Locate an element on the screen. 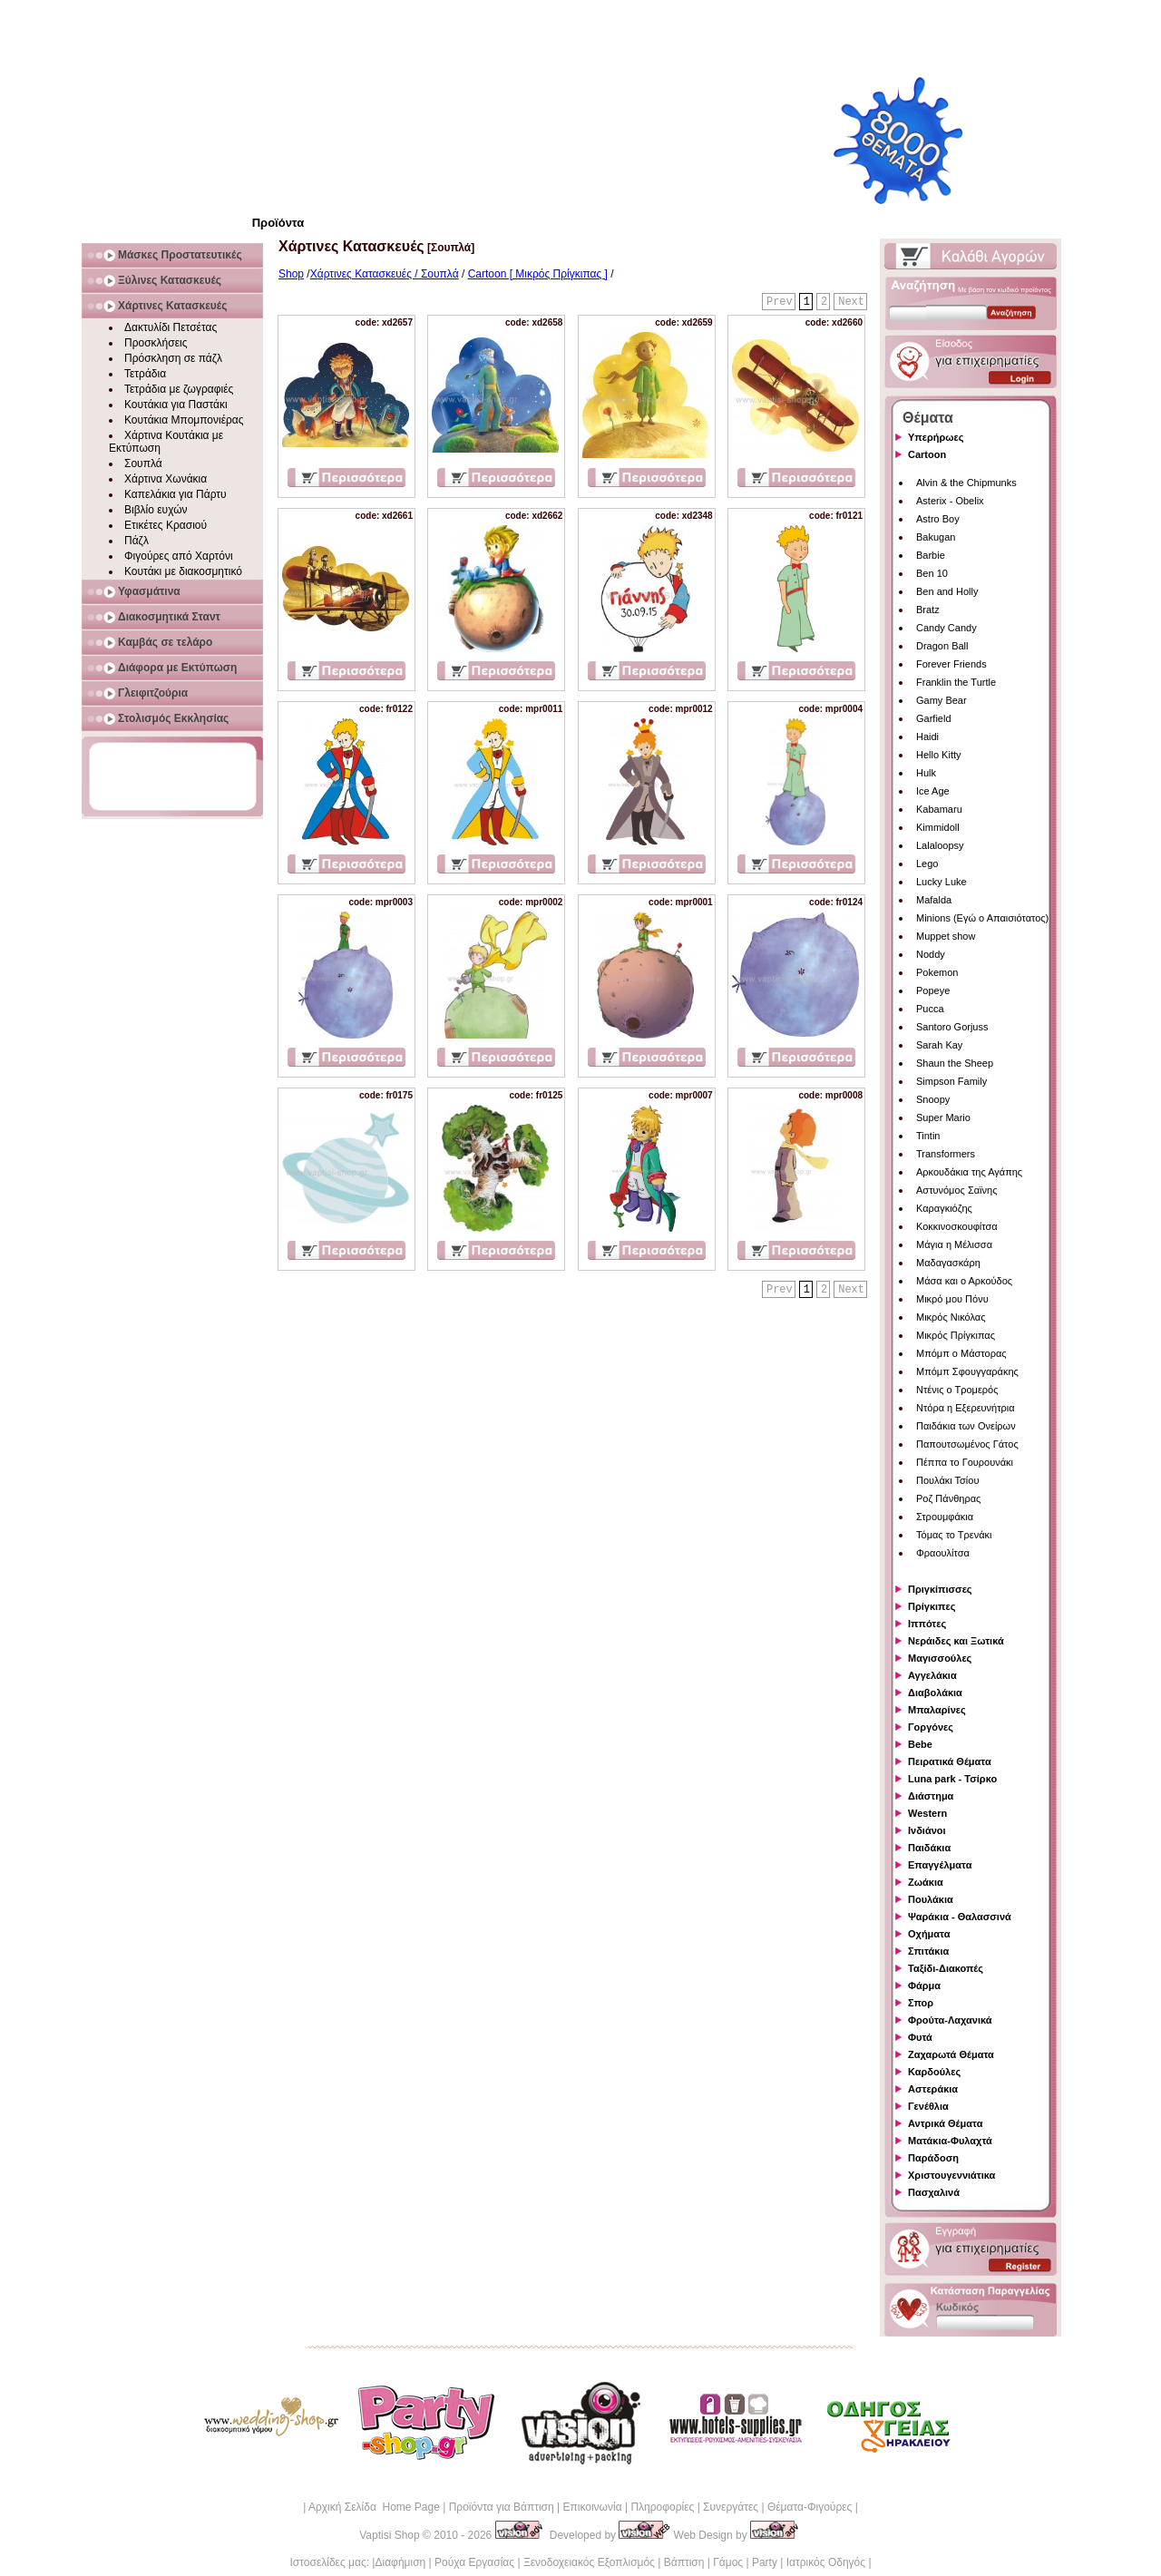 Image resolution: width=1161 pixels, height=2576 pixels. Φρούτα-Λαχανικά is located at coordinates (950, 2020).